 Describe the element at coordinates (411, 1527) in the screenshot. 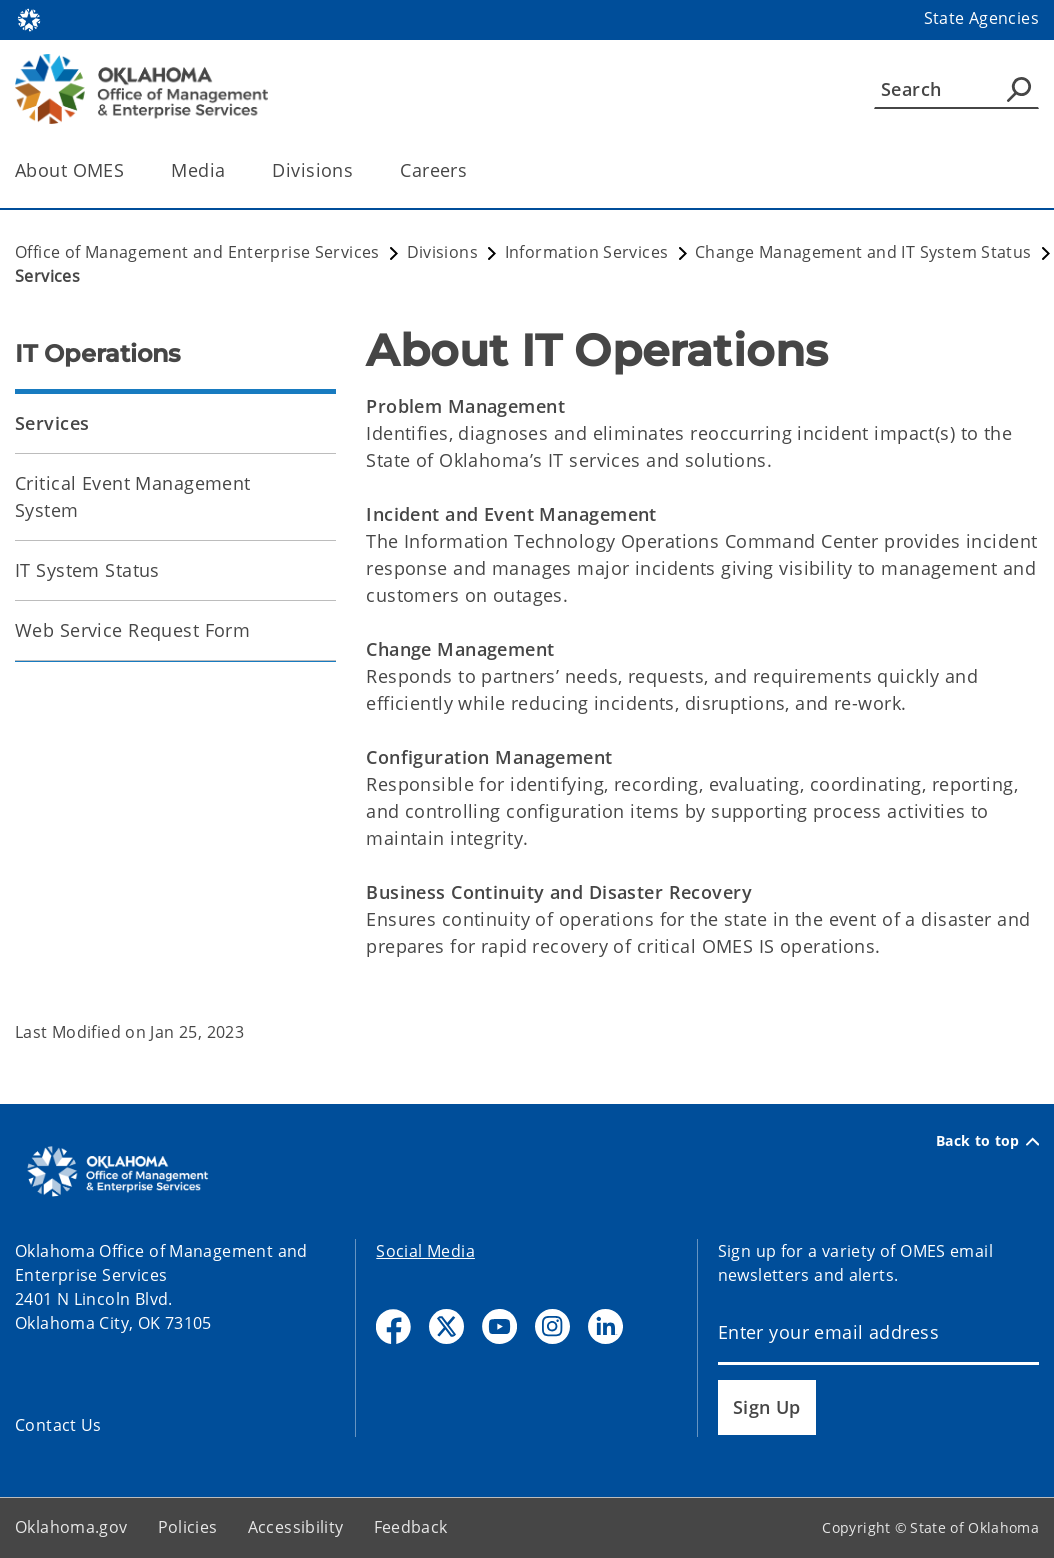

I see `Feedback` at that location.